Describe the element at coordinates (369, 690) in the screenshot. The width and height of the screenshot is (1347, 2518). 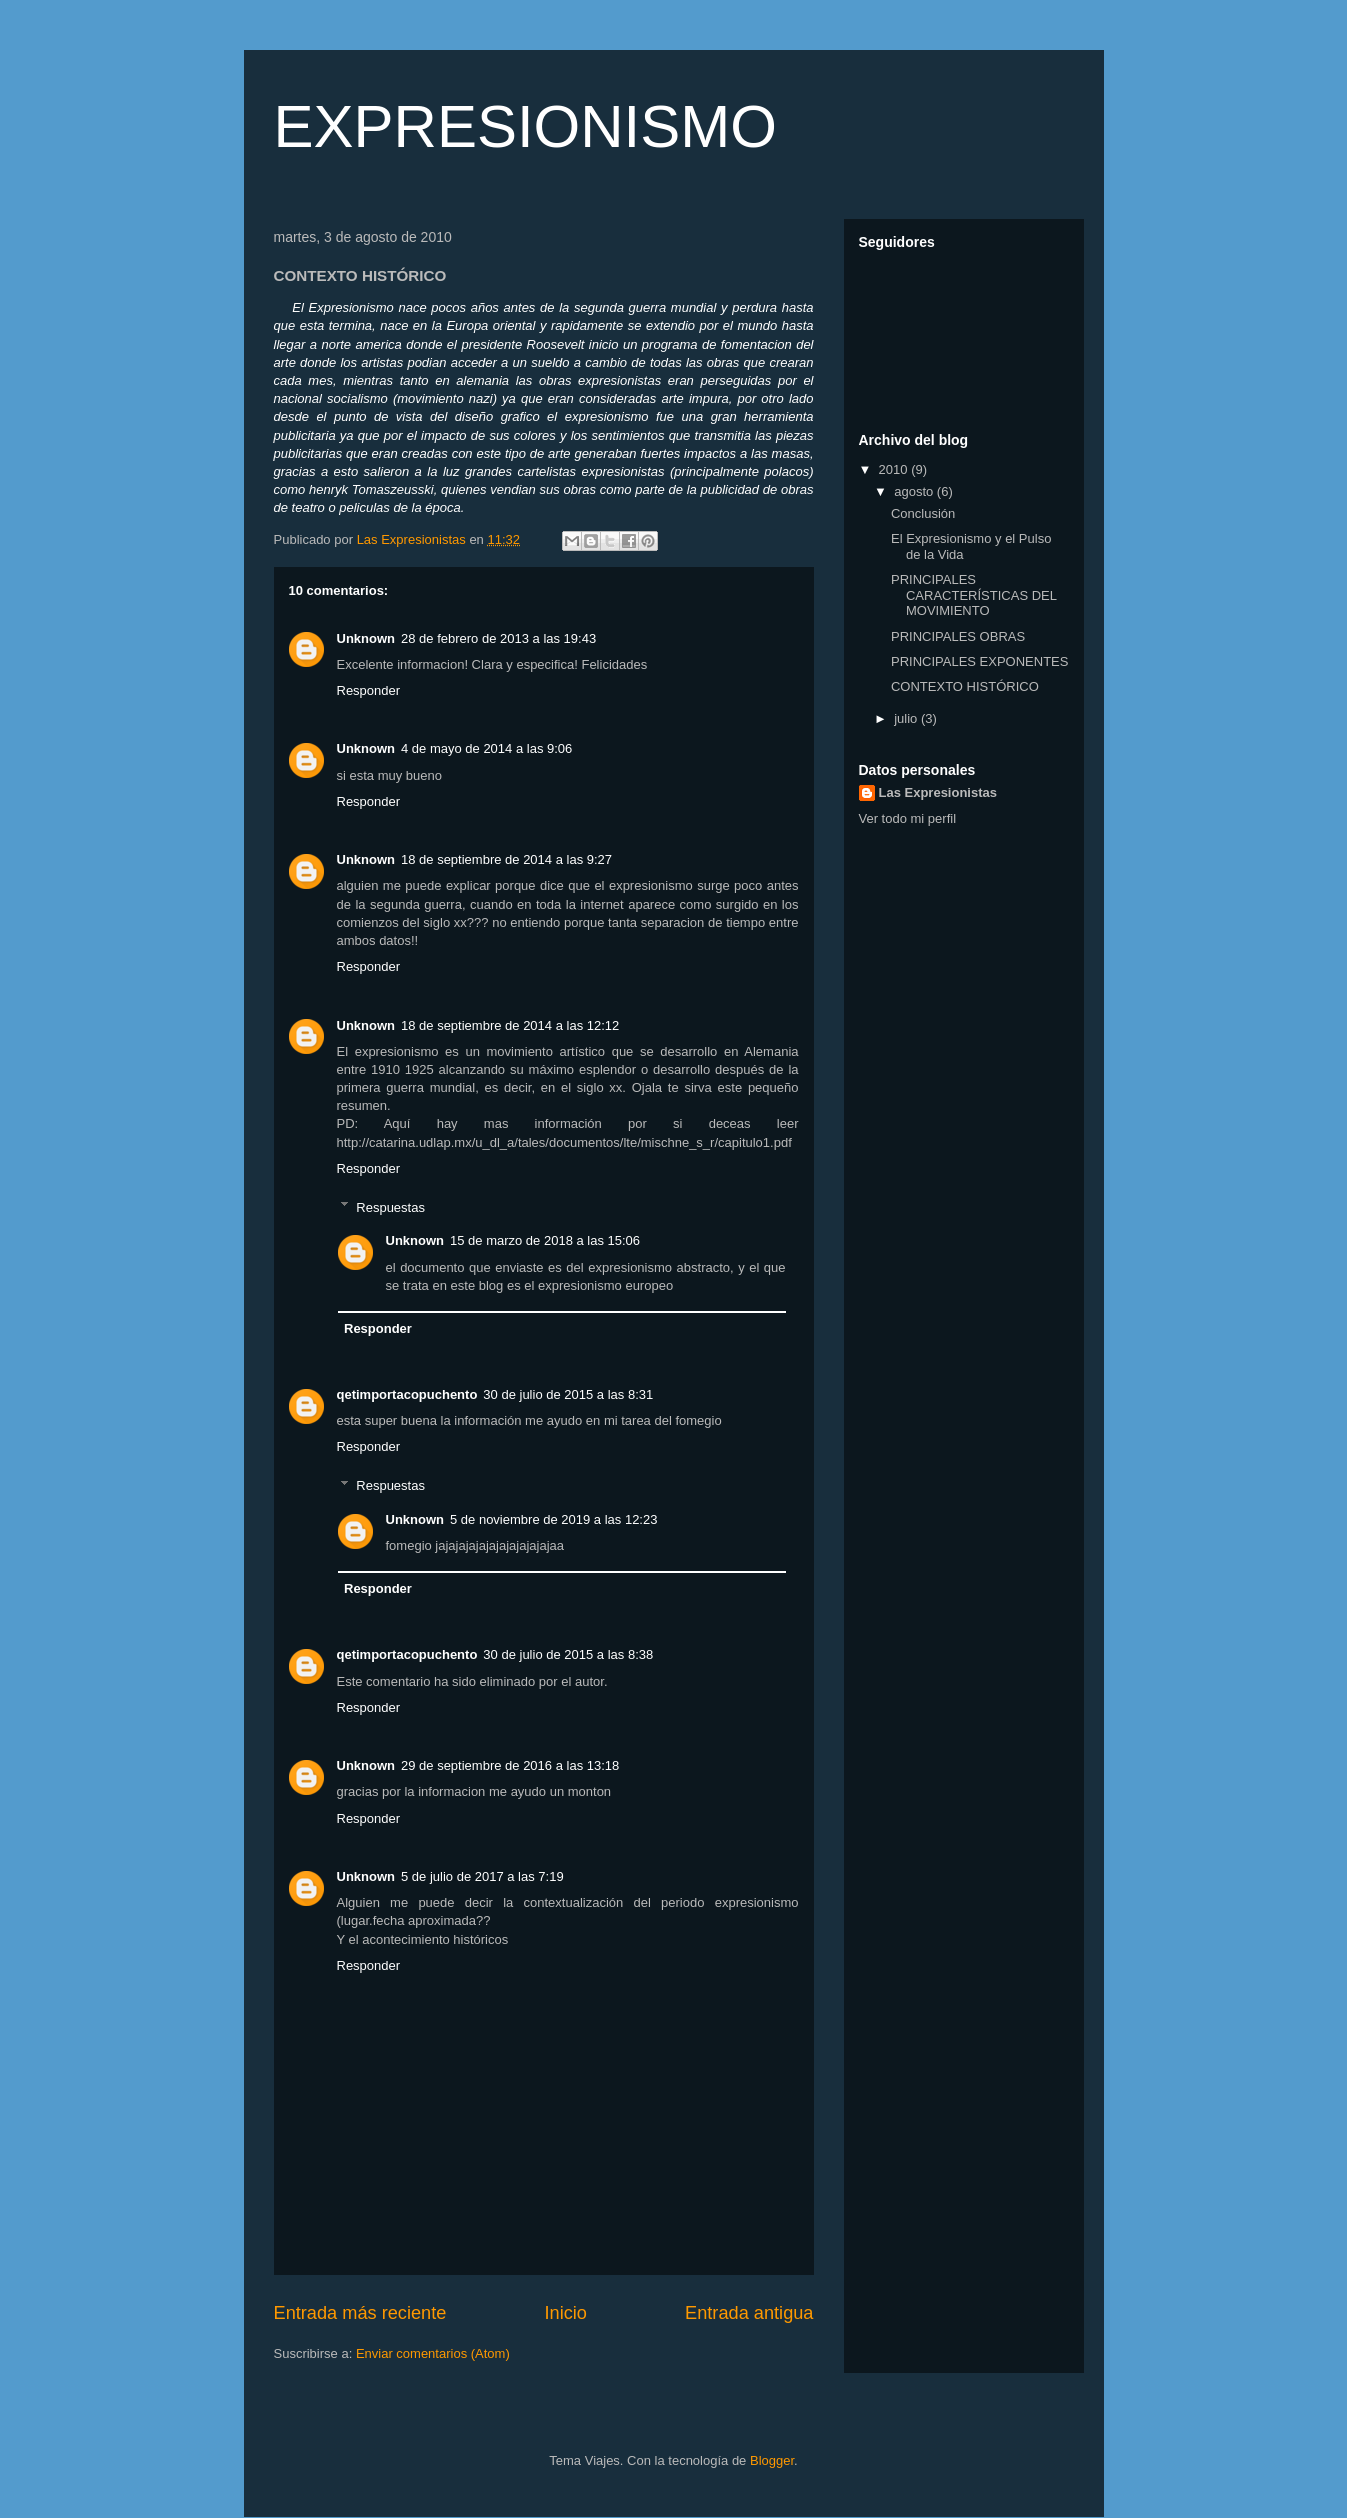
I see `Responder` at that location.